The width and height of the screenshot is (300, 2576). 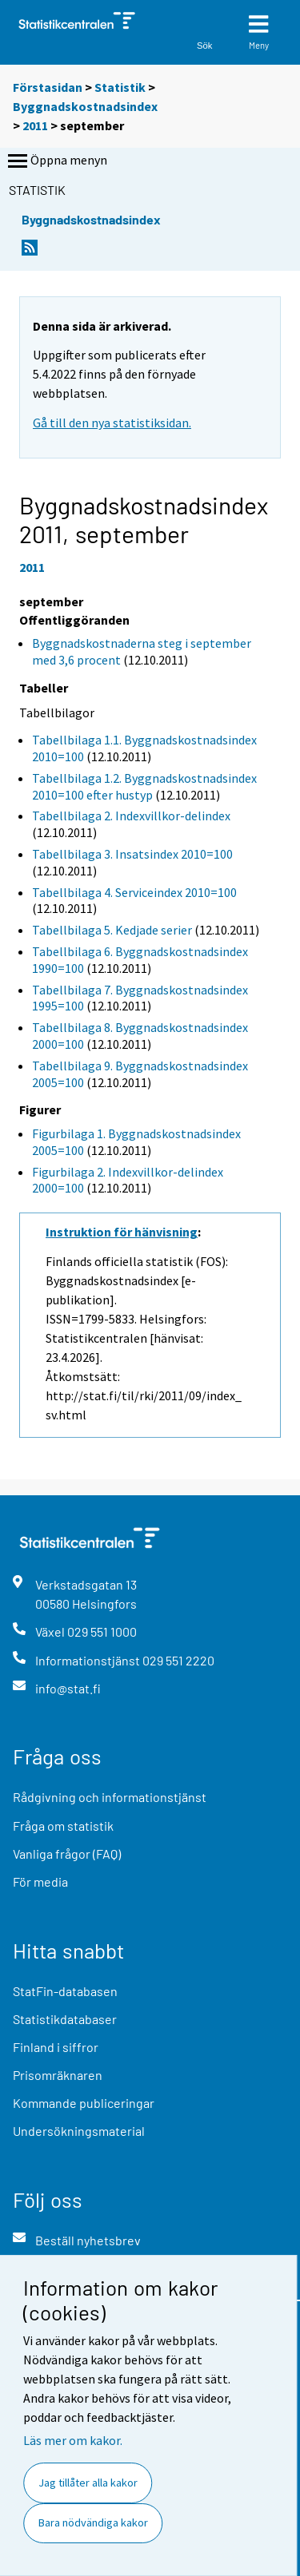 What do you see at coordinates (144, 786) in the screenshot?
I see `Tabellbilaga 1.2. Byggnadskostnadsindex 2010=100 efter hustyp` at bounding box center [144, 786].